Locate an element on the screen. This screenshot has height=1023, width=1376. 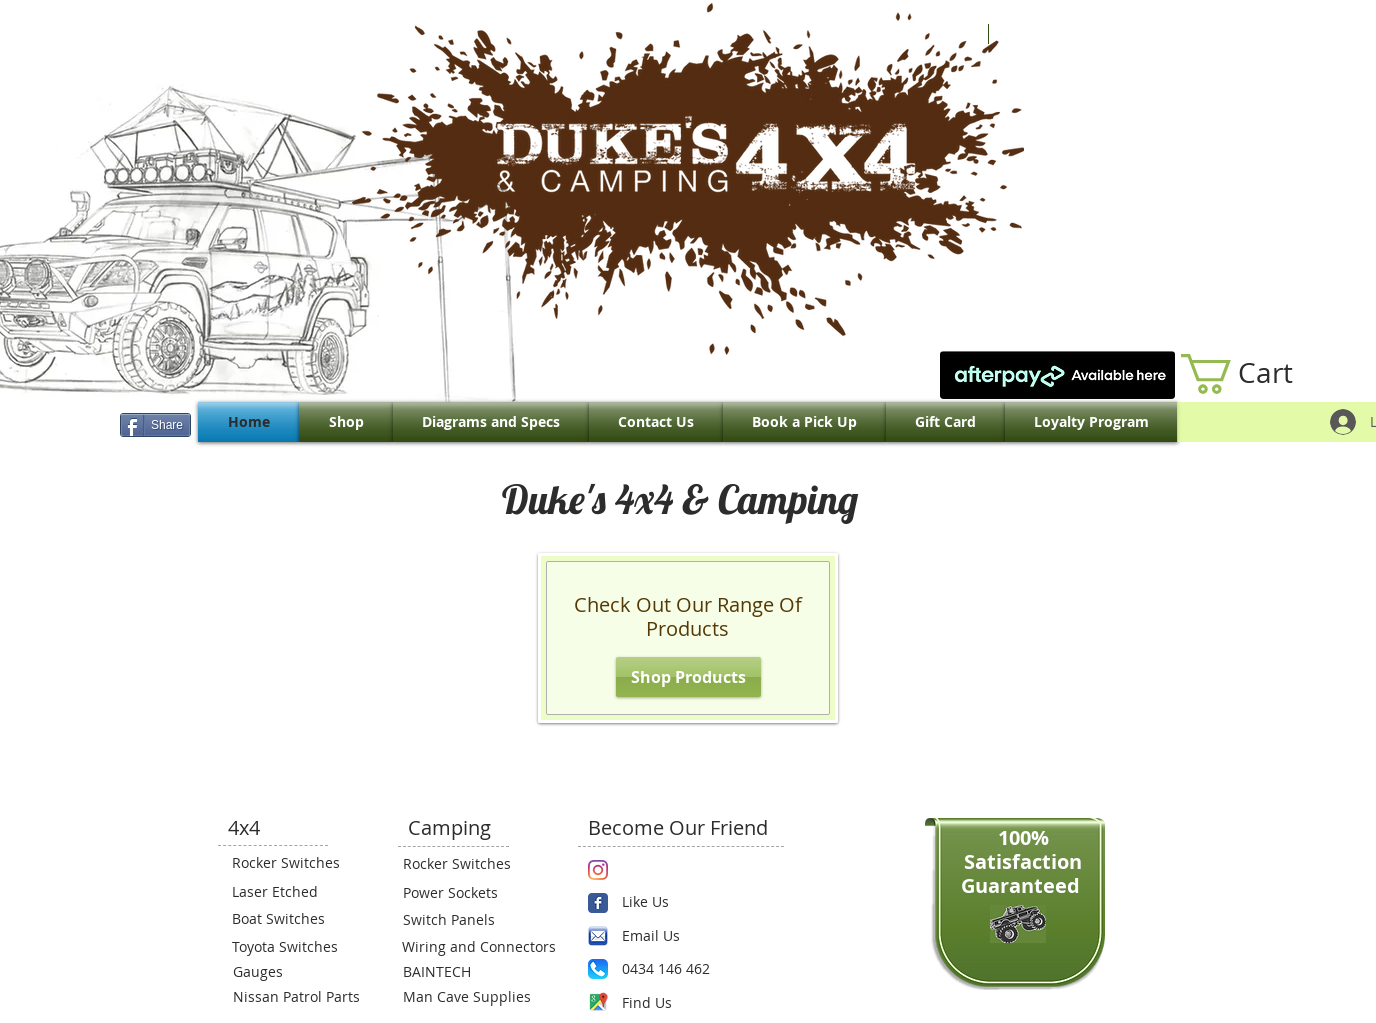
[Wiring and Connectors] is located at coordinates (477, 947).